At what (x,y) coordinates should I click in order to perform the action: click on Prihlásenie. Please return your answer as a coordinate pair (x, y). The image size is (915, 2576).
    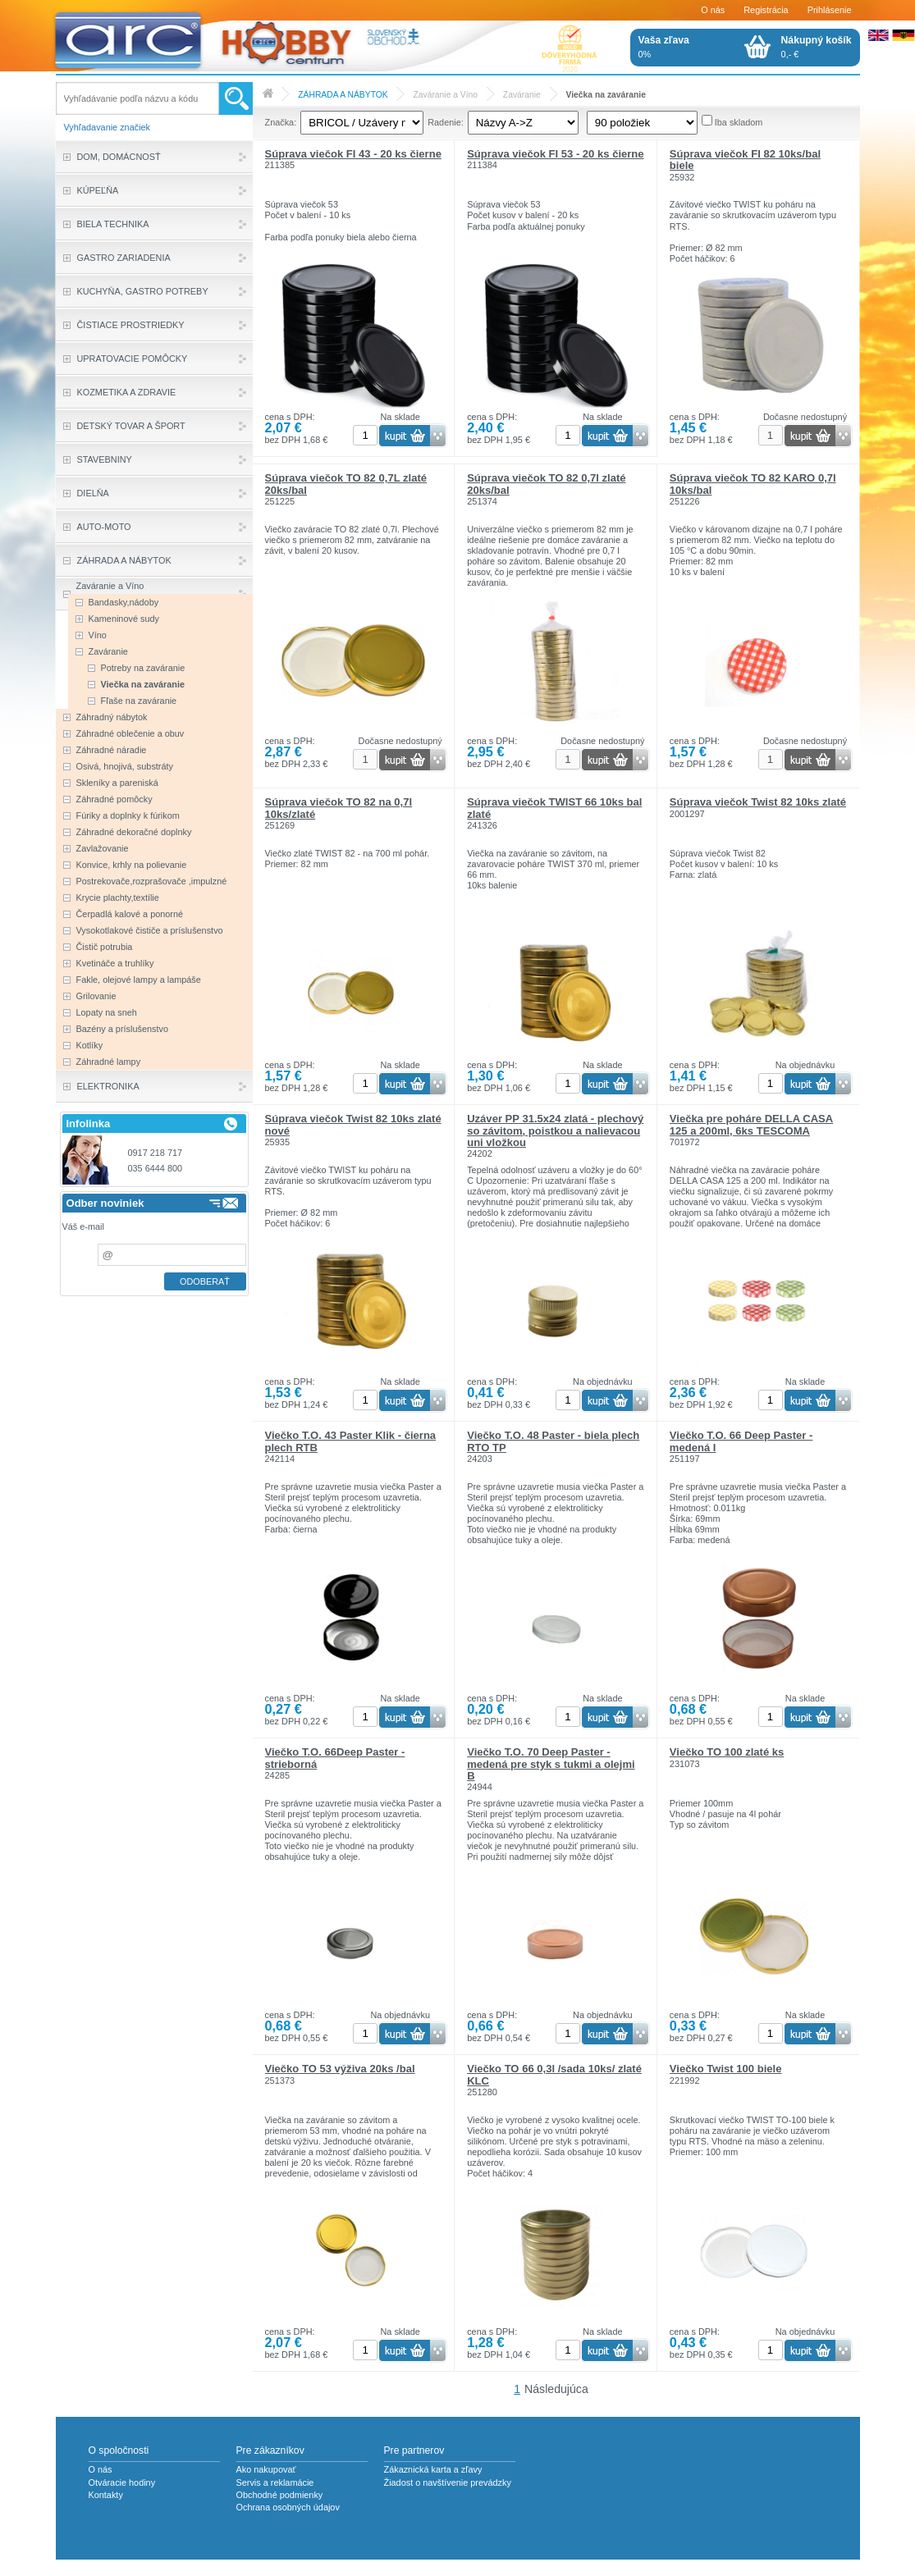
    Looking at the image, I should click on (829, 10).